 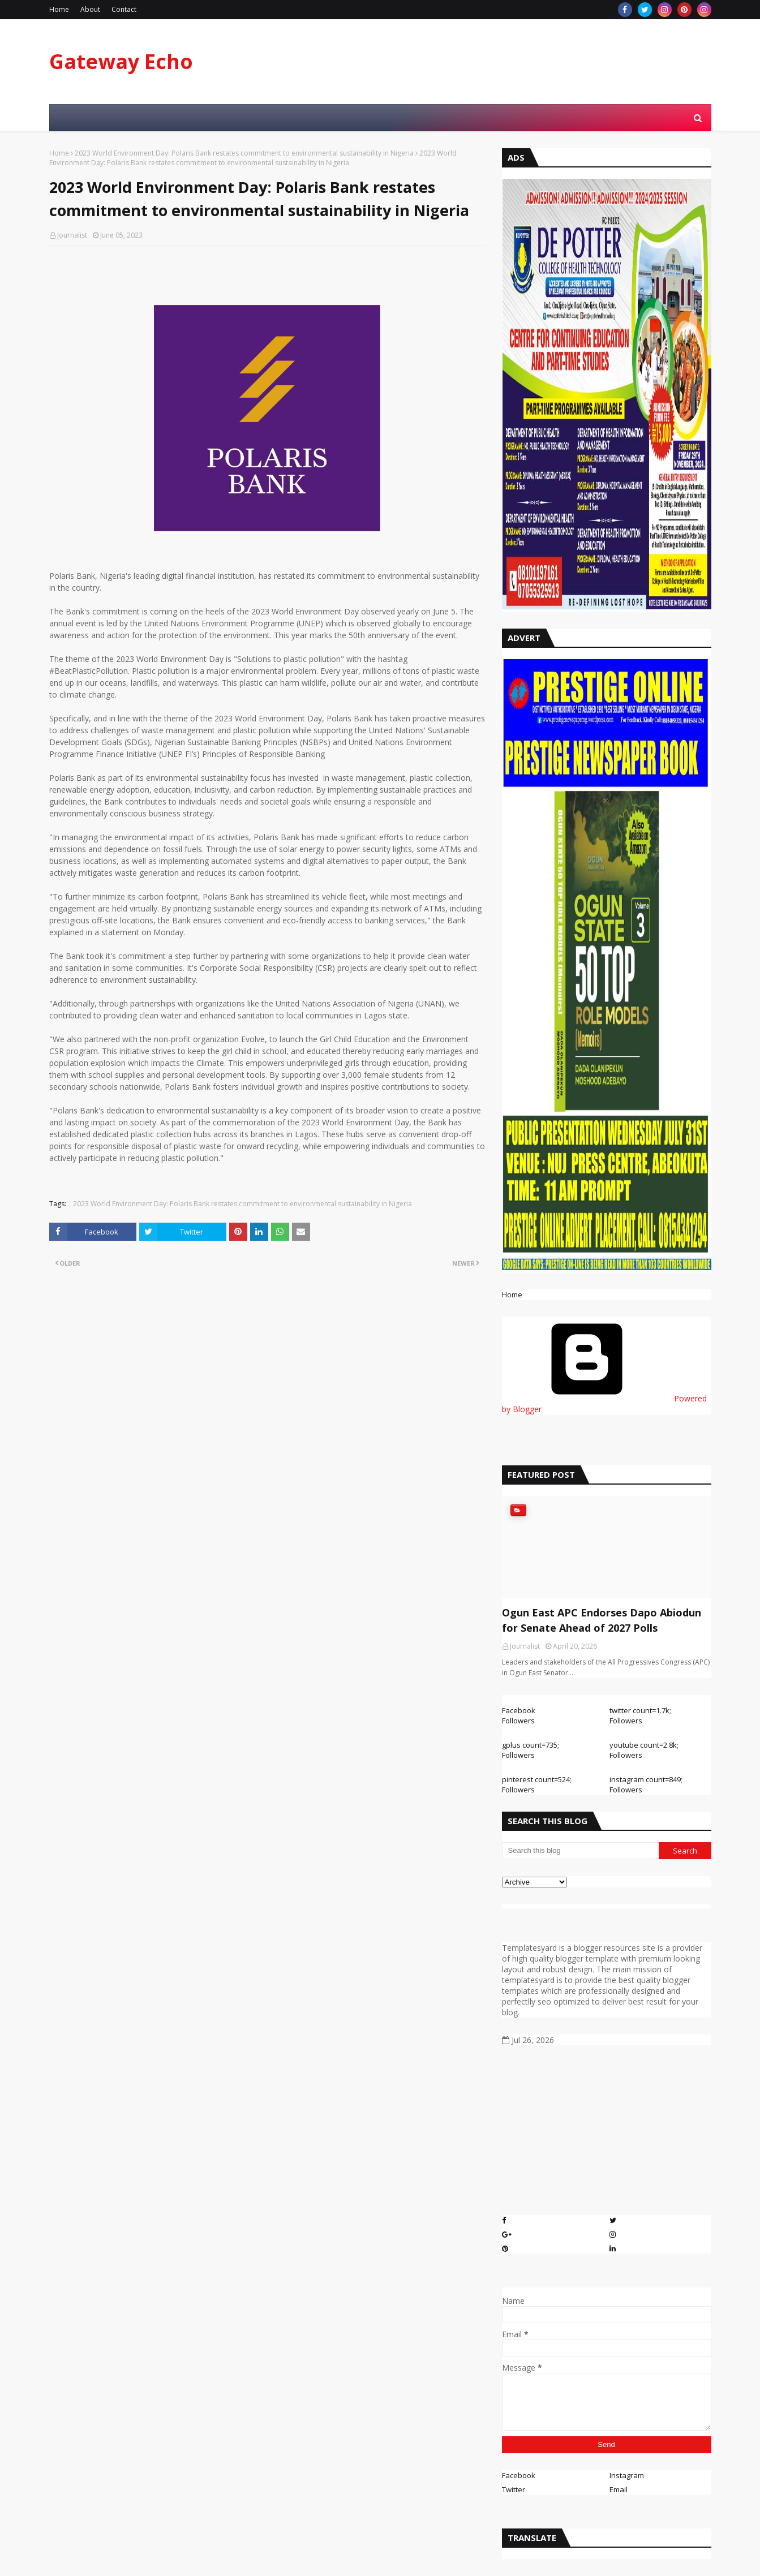 What do you see at coordinates (244, 153) in the screenshot?
I see `2023 World Environment Day: Polaris Bank restates commitment to environmental sustainability in Nigeria` at bounding box center [244, 153].